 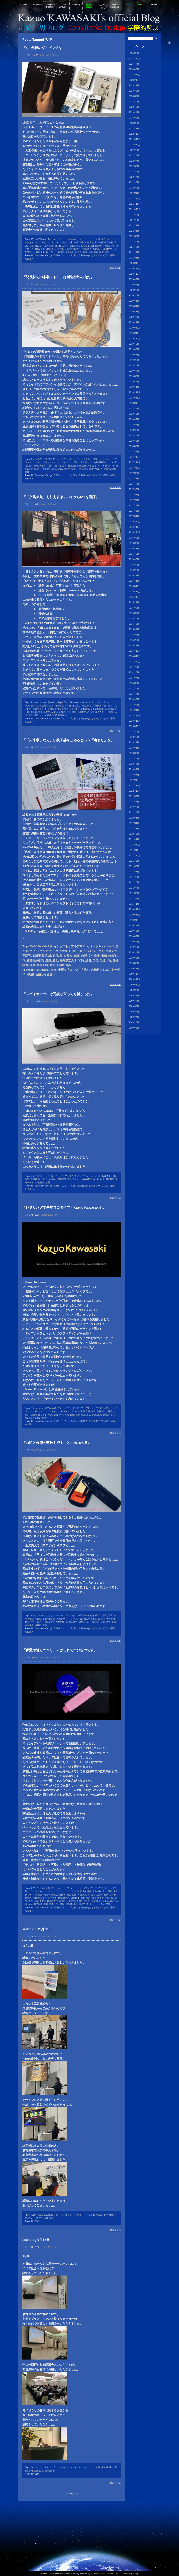 I want to click on 身障者, so click(x=43, y=1418).